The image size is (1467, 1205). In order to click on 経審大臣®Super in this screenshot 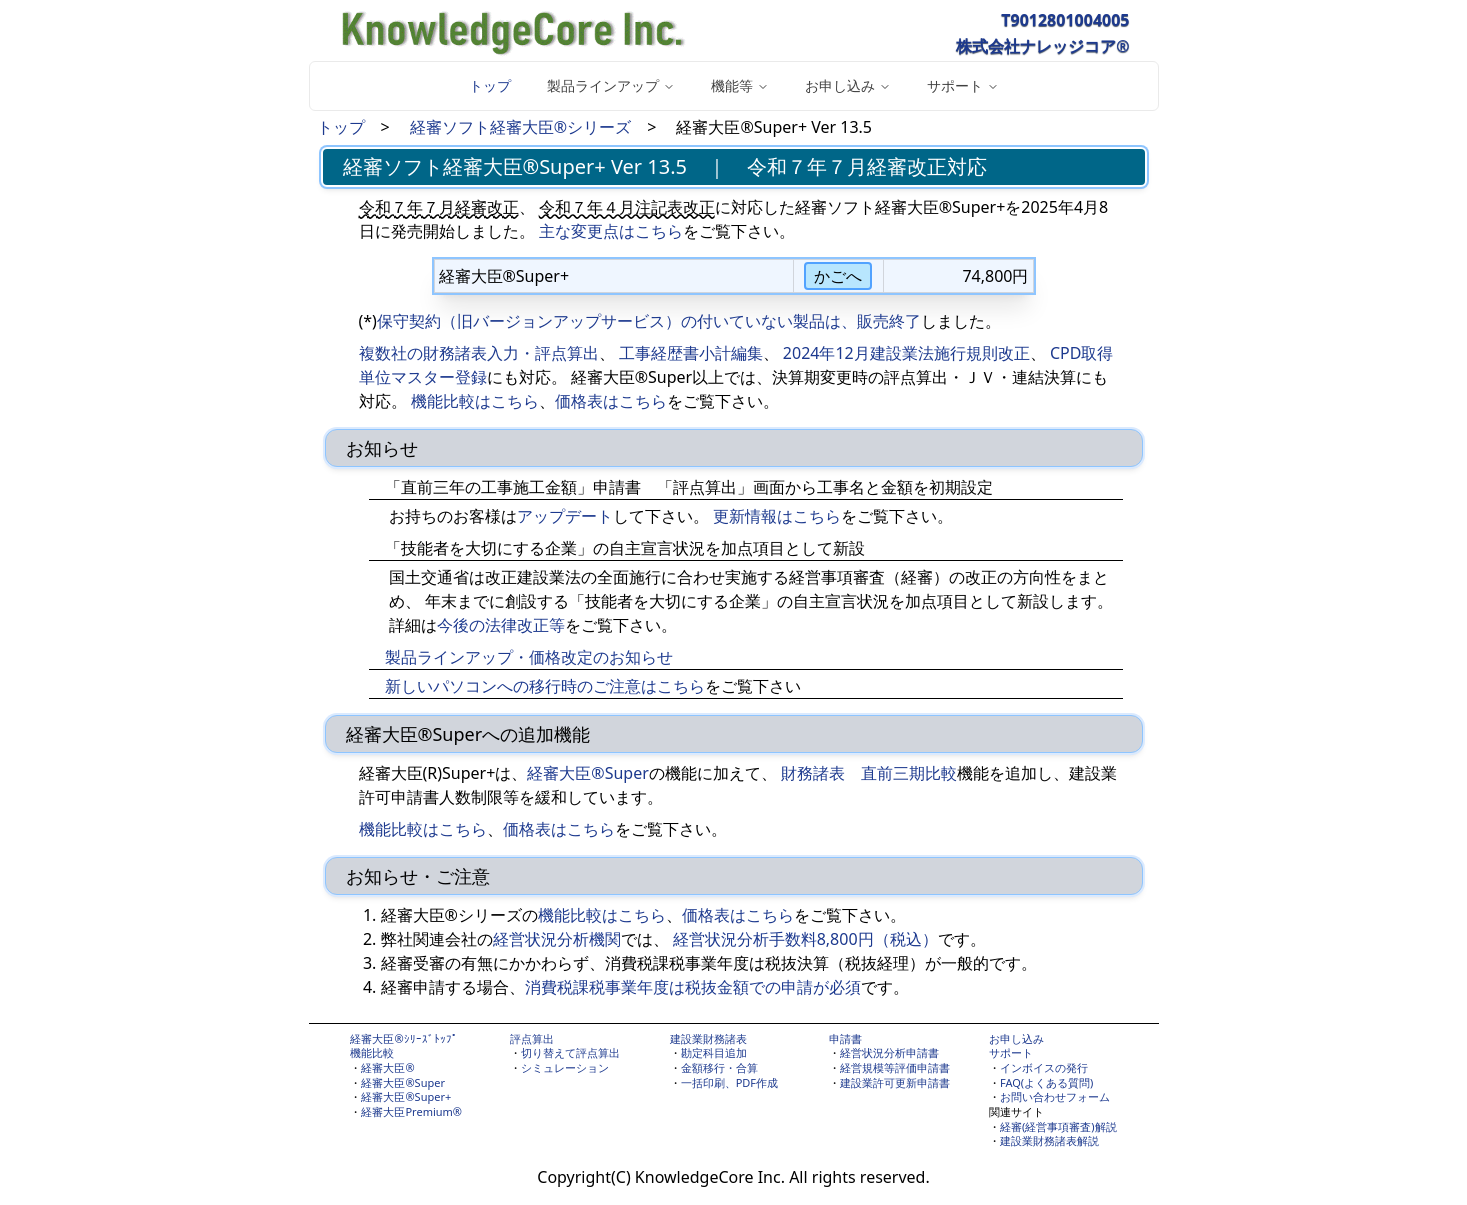, I will do `click(587, 773)`.